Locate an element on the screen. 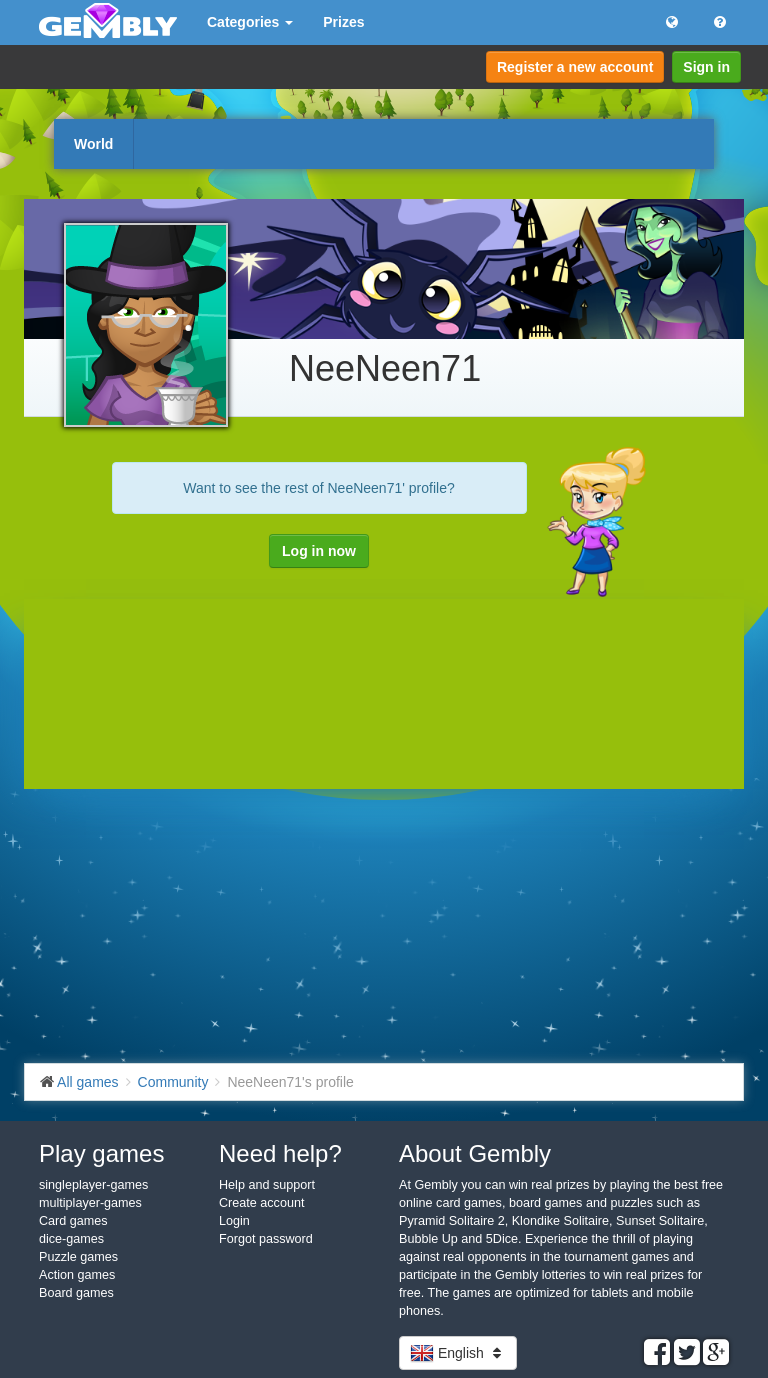 This screenshot has height=1378, width=768. Prizes is located at coordinates (343, 22).